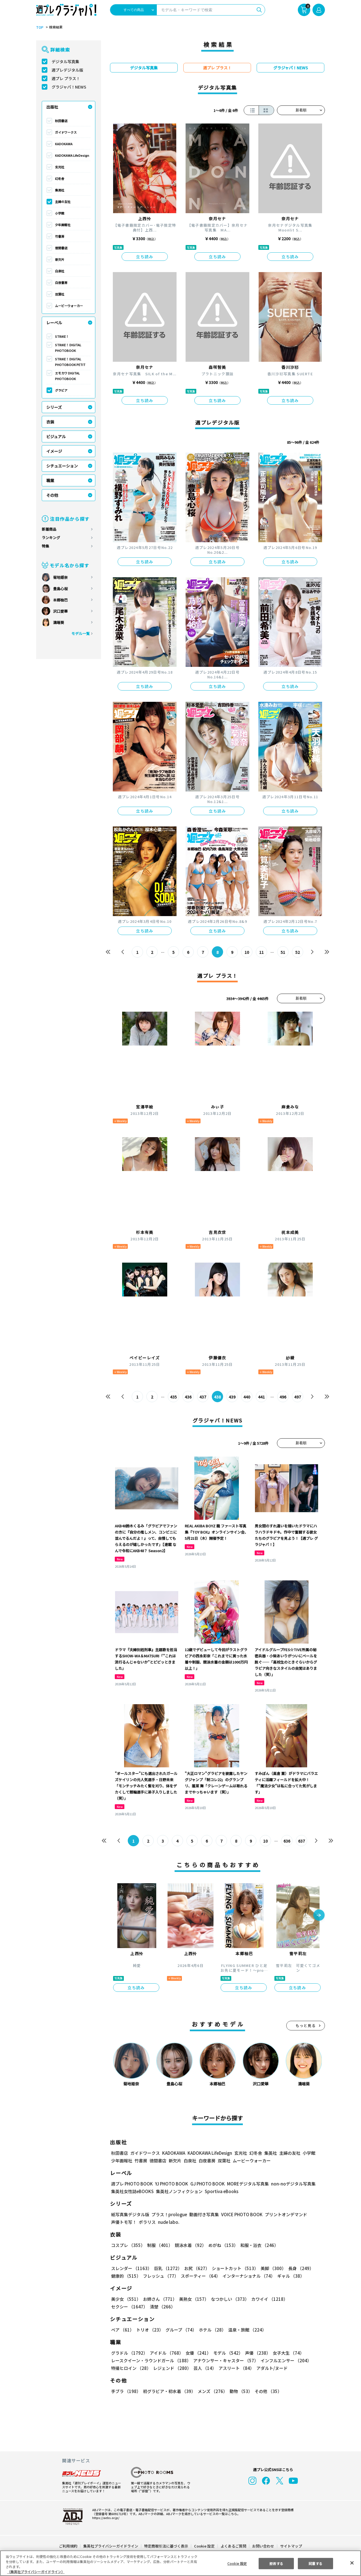 The image size is (361, 2576). I want to click on STRiKE！ DIGITAL PHOTOBOOK PETIT, so click(70, 362).